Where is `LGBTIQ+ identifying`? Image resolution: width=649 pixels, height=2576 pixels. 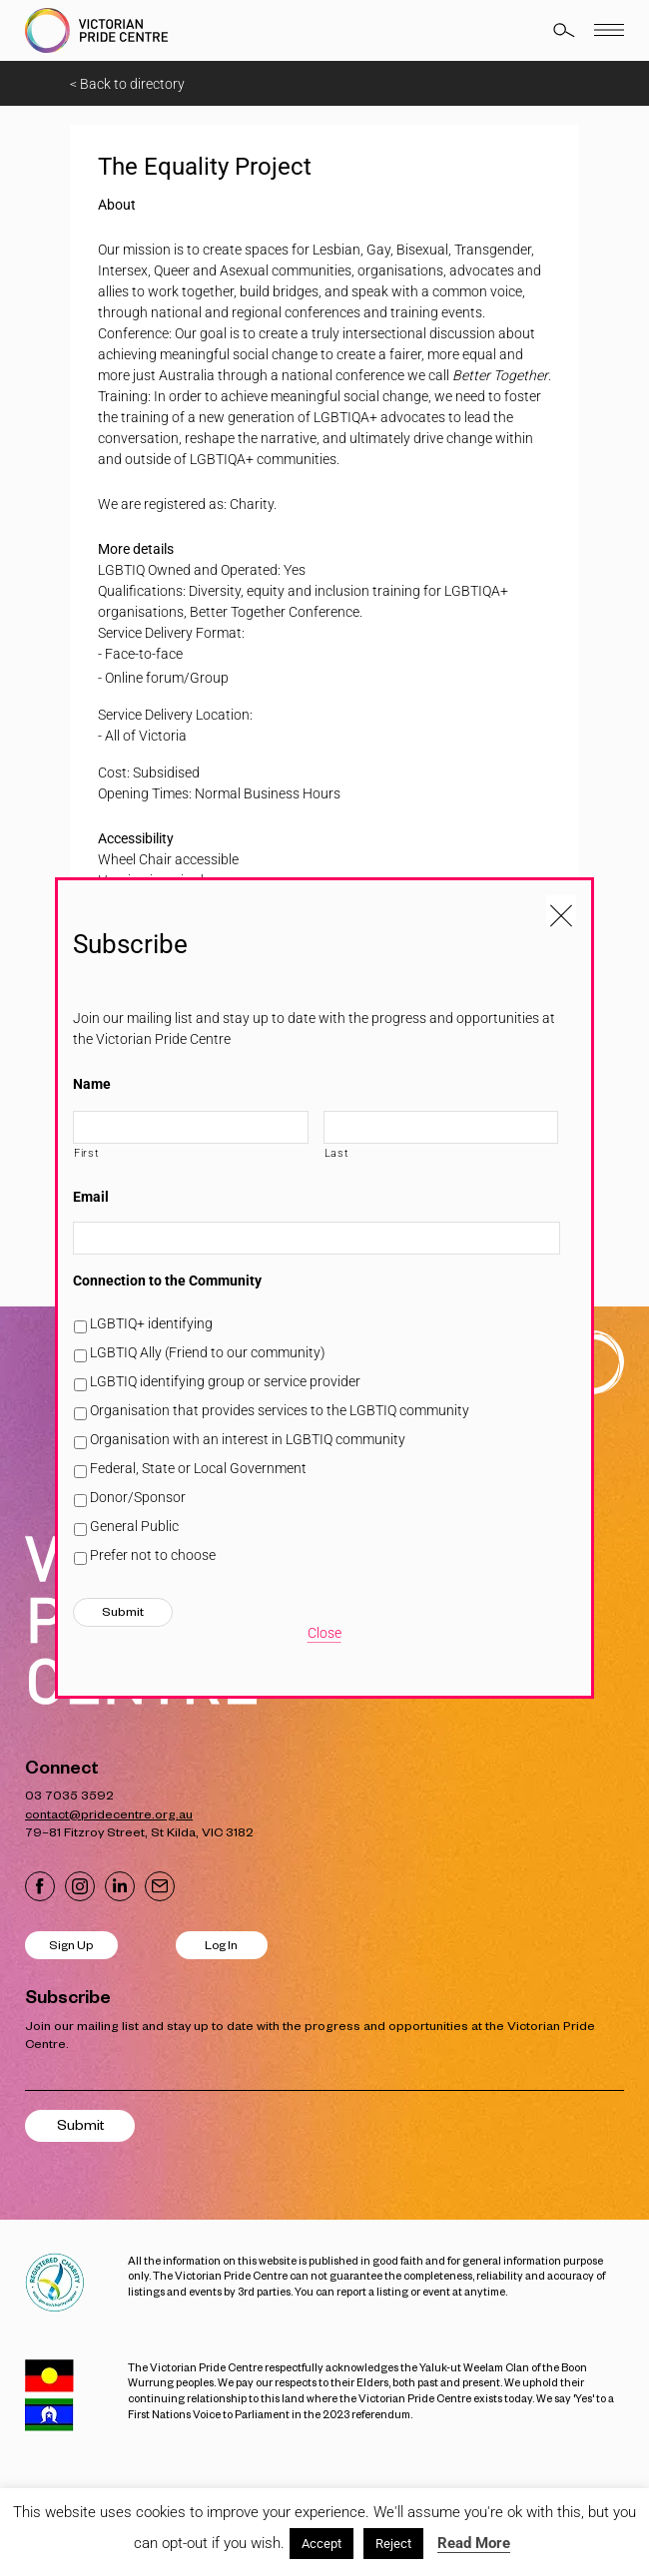
LGBTIQ+ identifying is located at coordinates (151, 1323).